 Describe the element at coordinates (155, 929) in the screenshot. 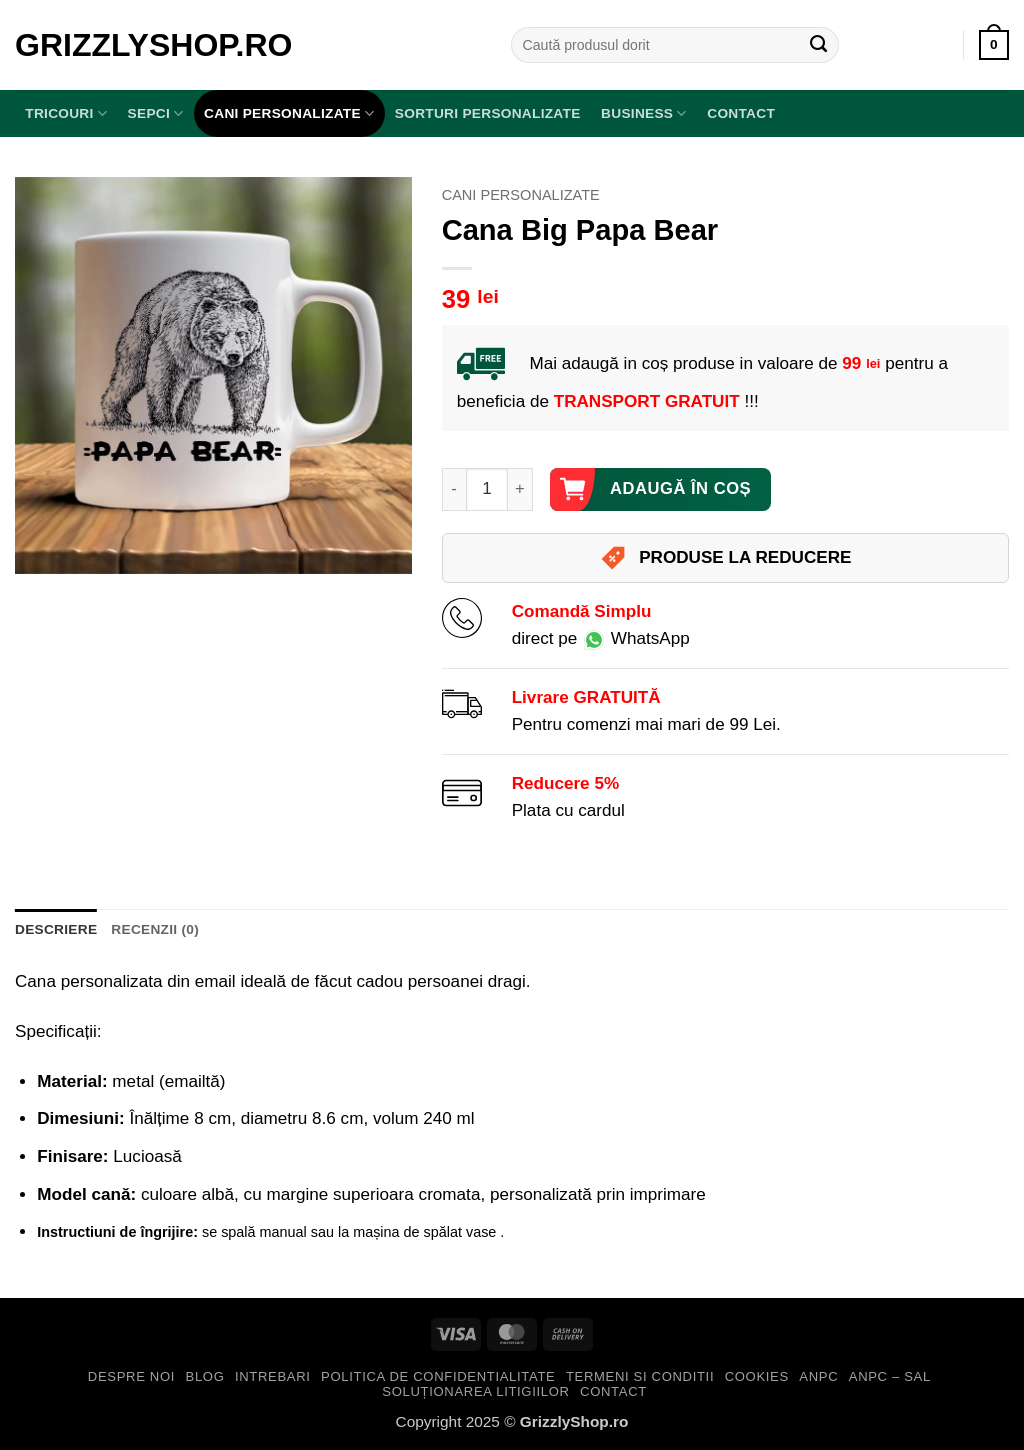

I see `Recenzii (0) [tab]` at that location.